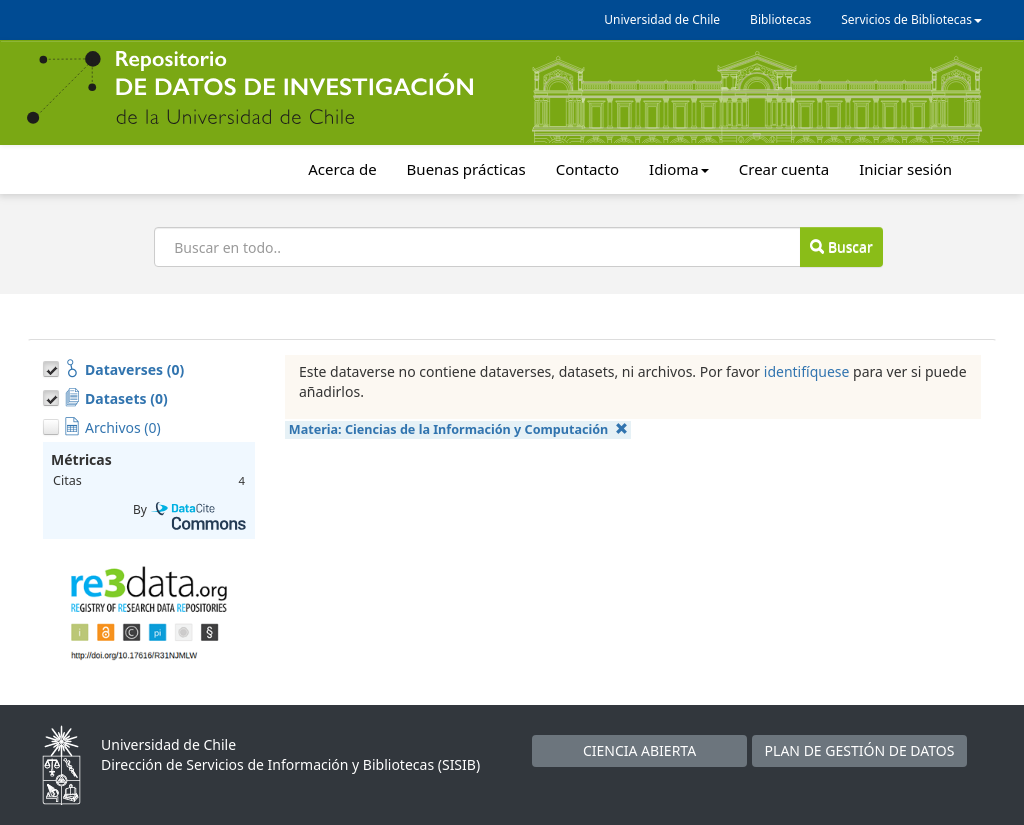 The width and height of the screenshot is (1024, 825). What do you see at coordinates (780, 19) in the screenshot?
I see `Bibliotecas` at bounding box center [780, 19].